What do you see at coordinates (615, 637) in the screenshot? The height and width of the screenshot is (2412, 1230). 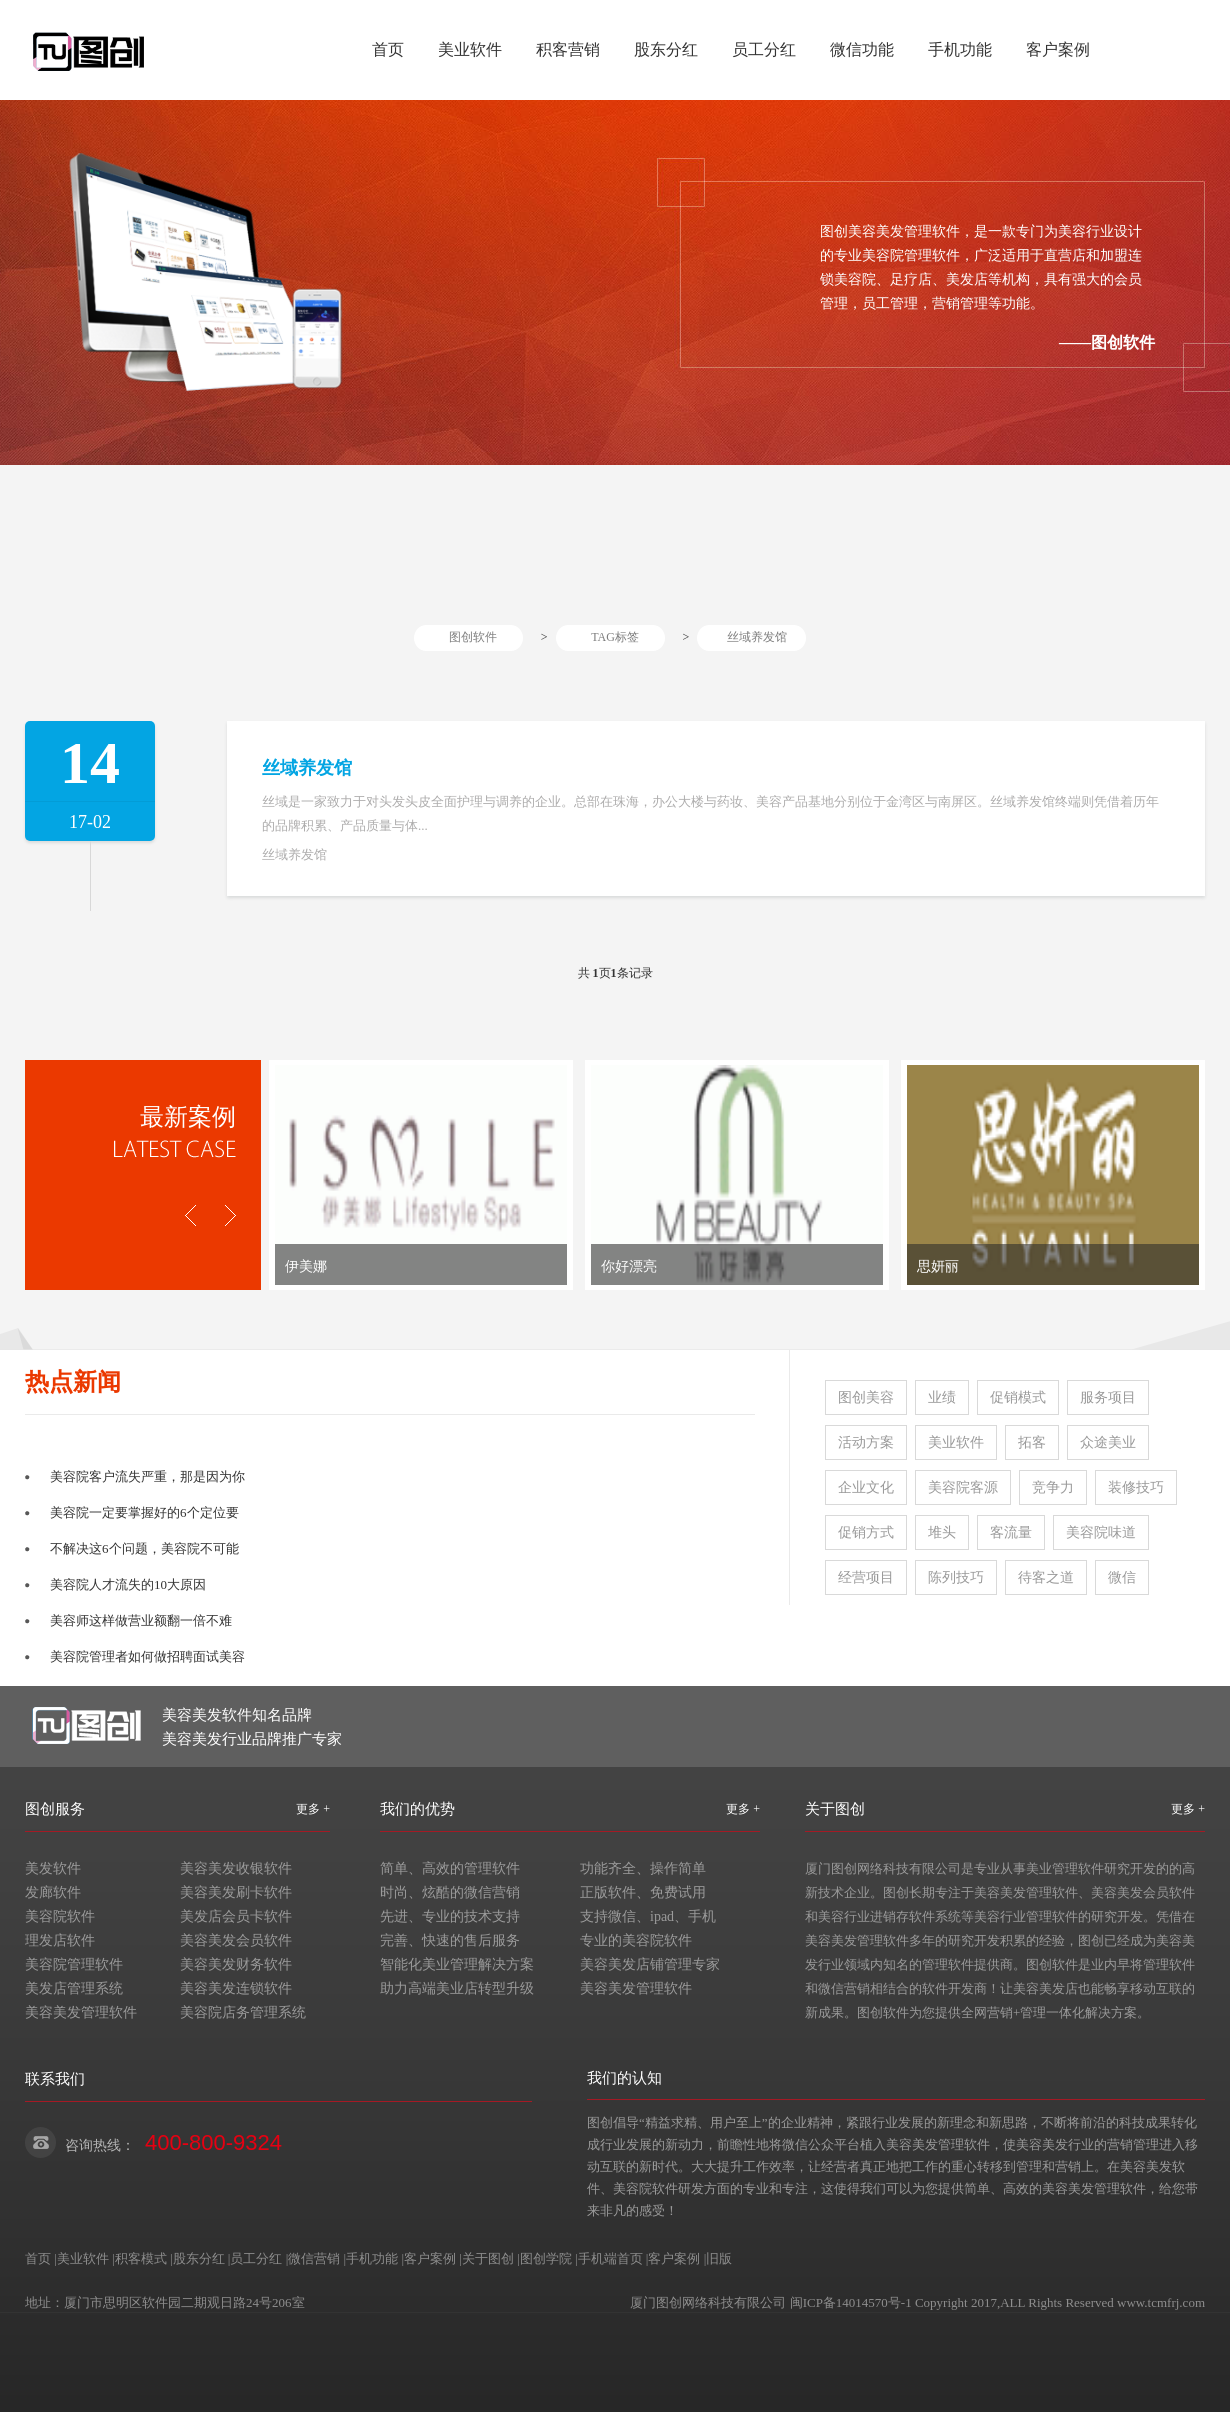 I see `TAG标签` at bounding box center [615, 637].